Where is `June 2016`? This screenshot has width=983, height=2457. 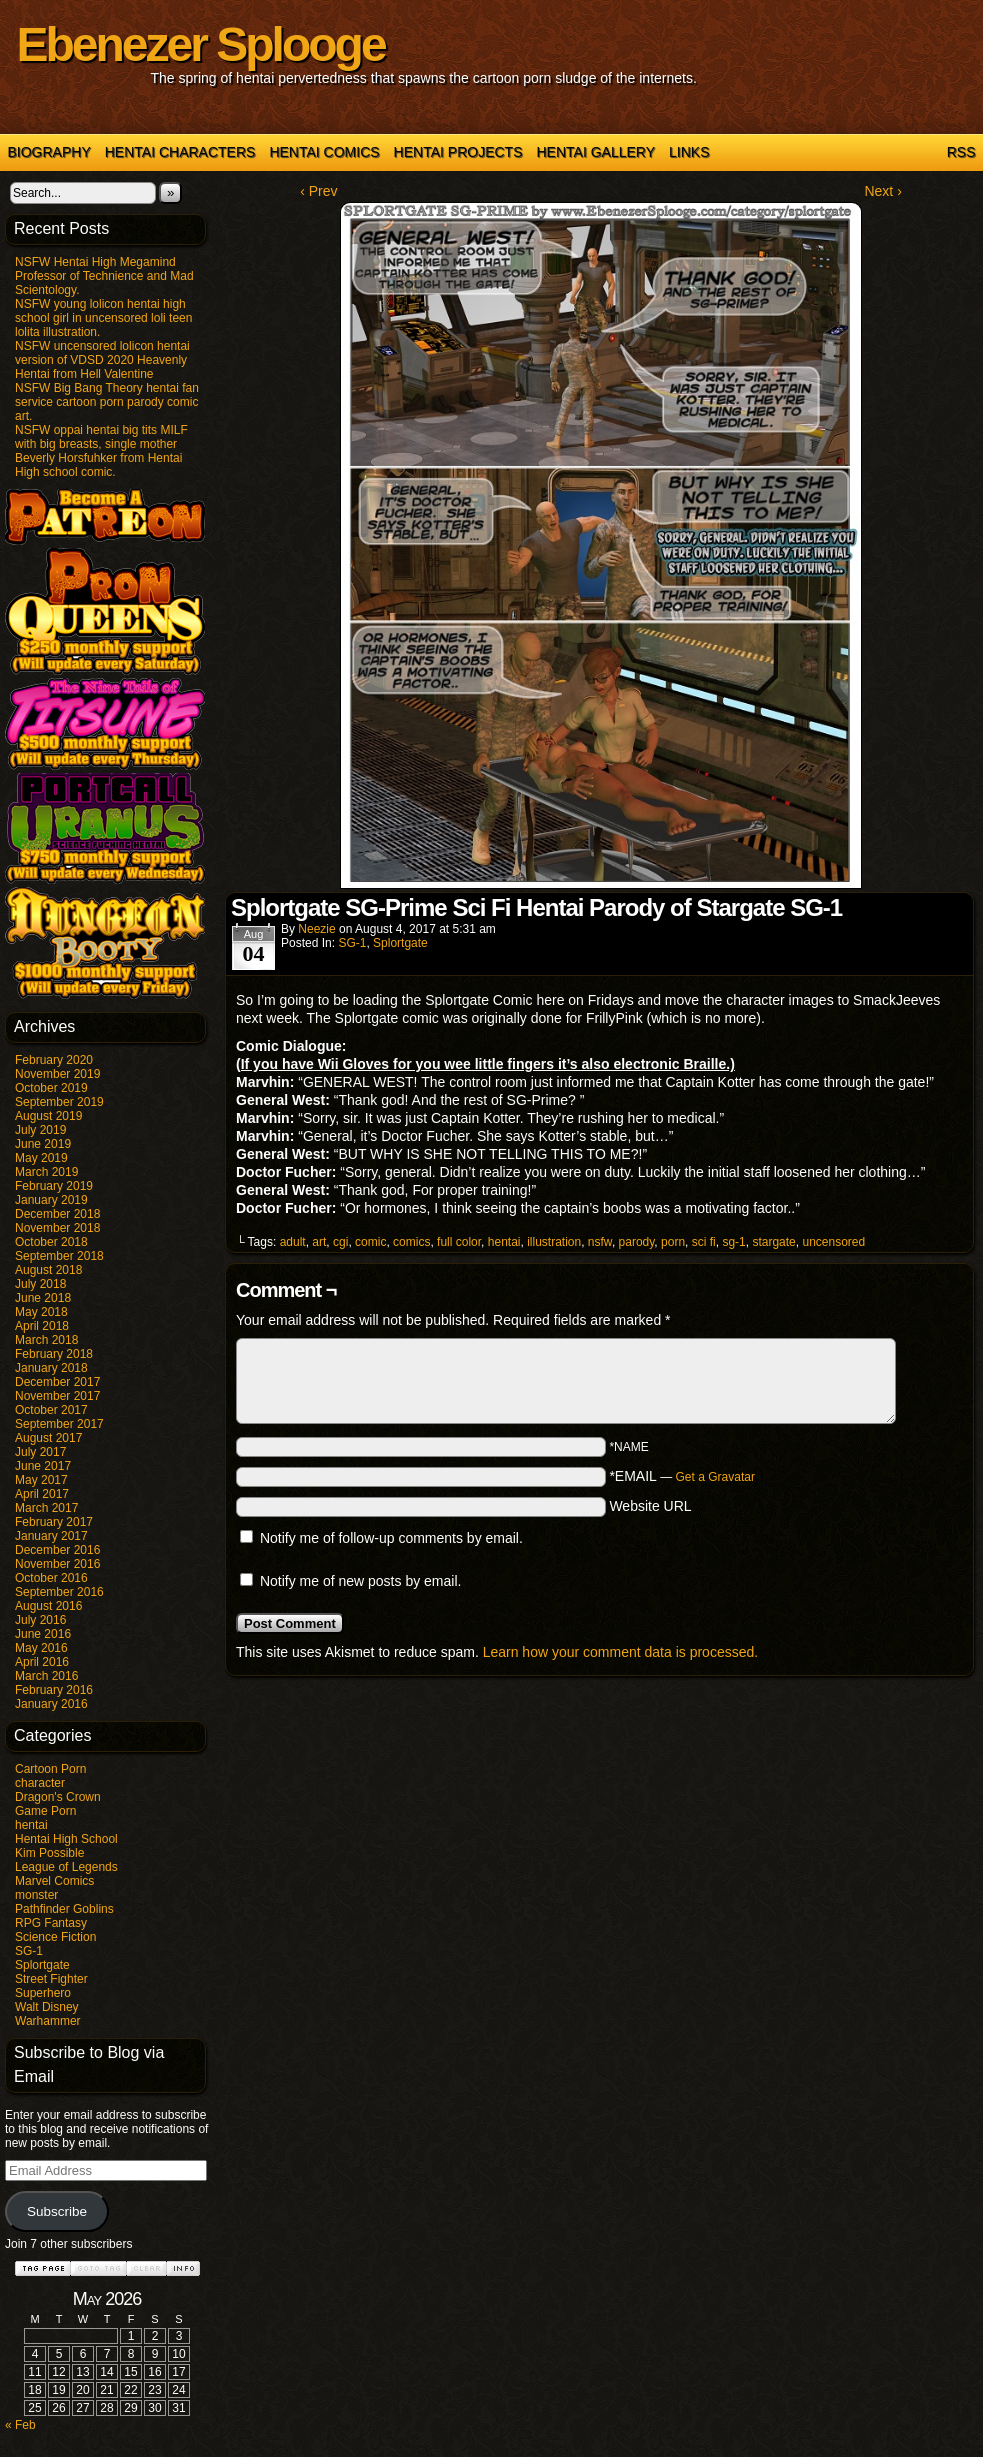
June 2016 is located at coordinates (43, 1634).